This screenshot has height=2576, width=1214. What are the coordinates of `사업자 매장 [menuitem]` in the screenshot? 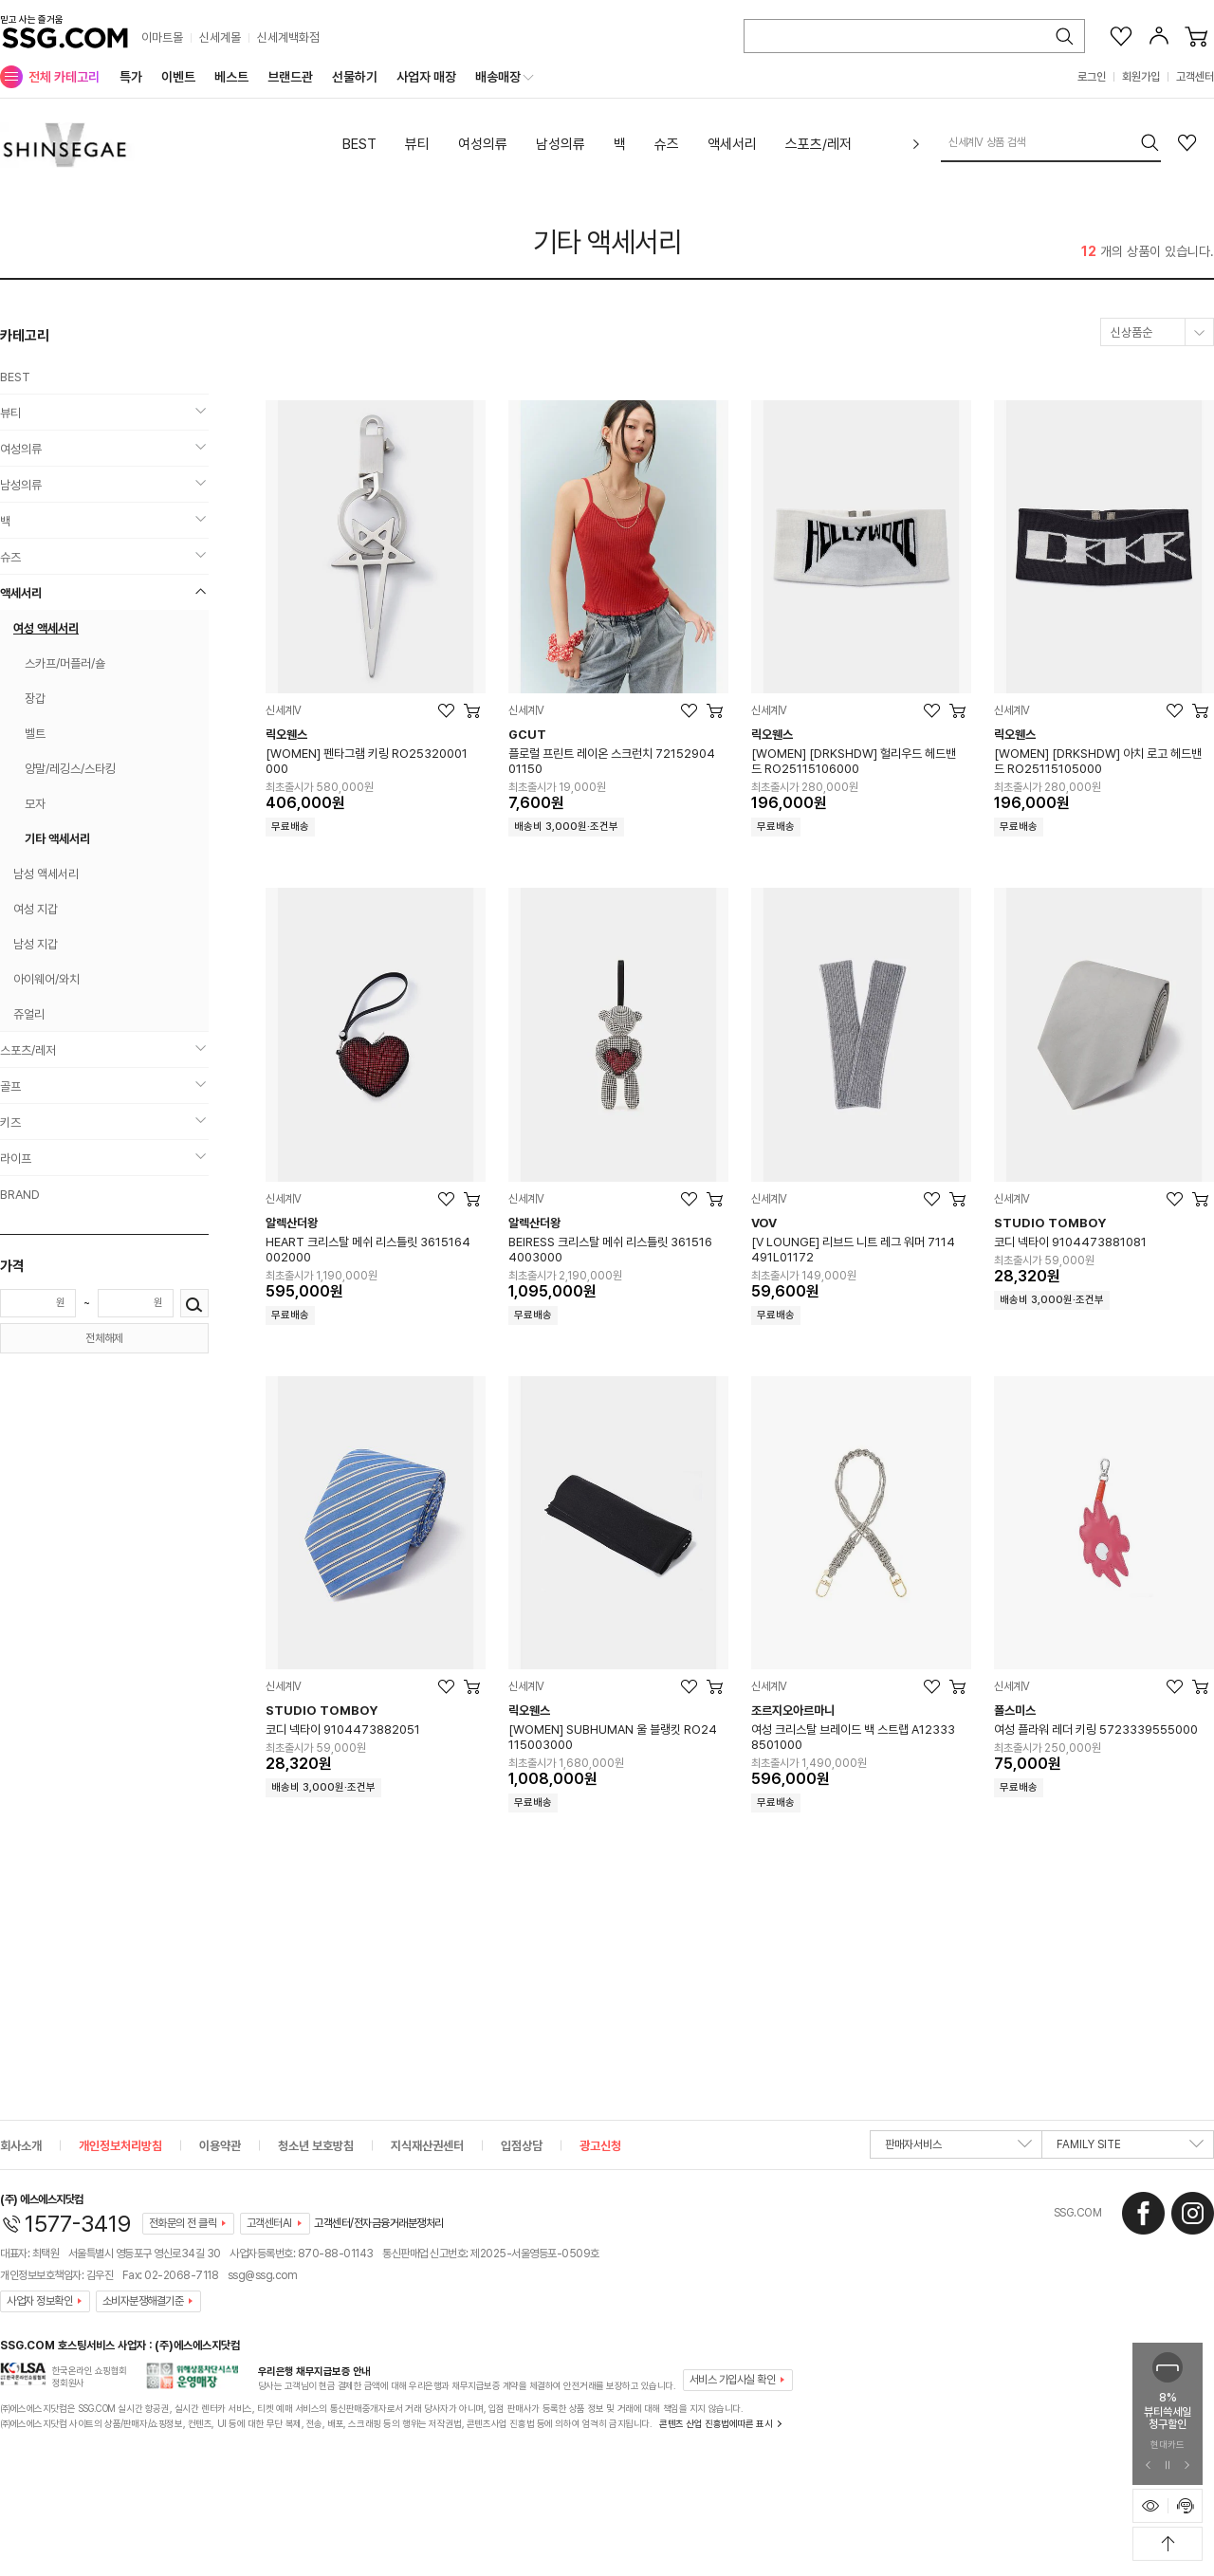 It's located at (426, 76).